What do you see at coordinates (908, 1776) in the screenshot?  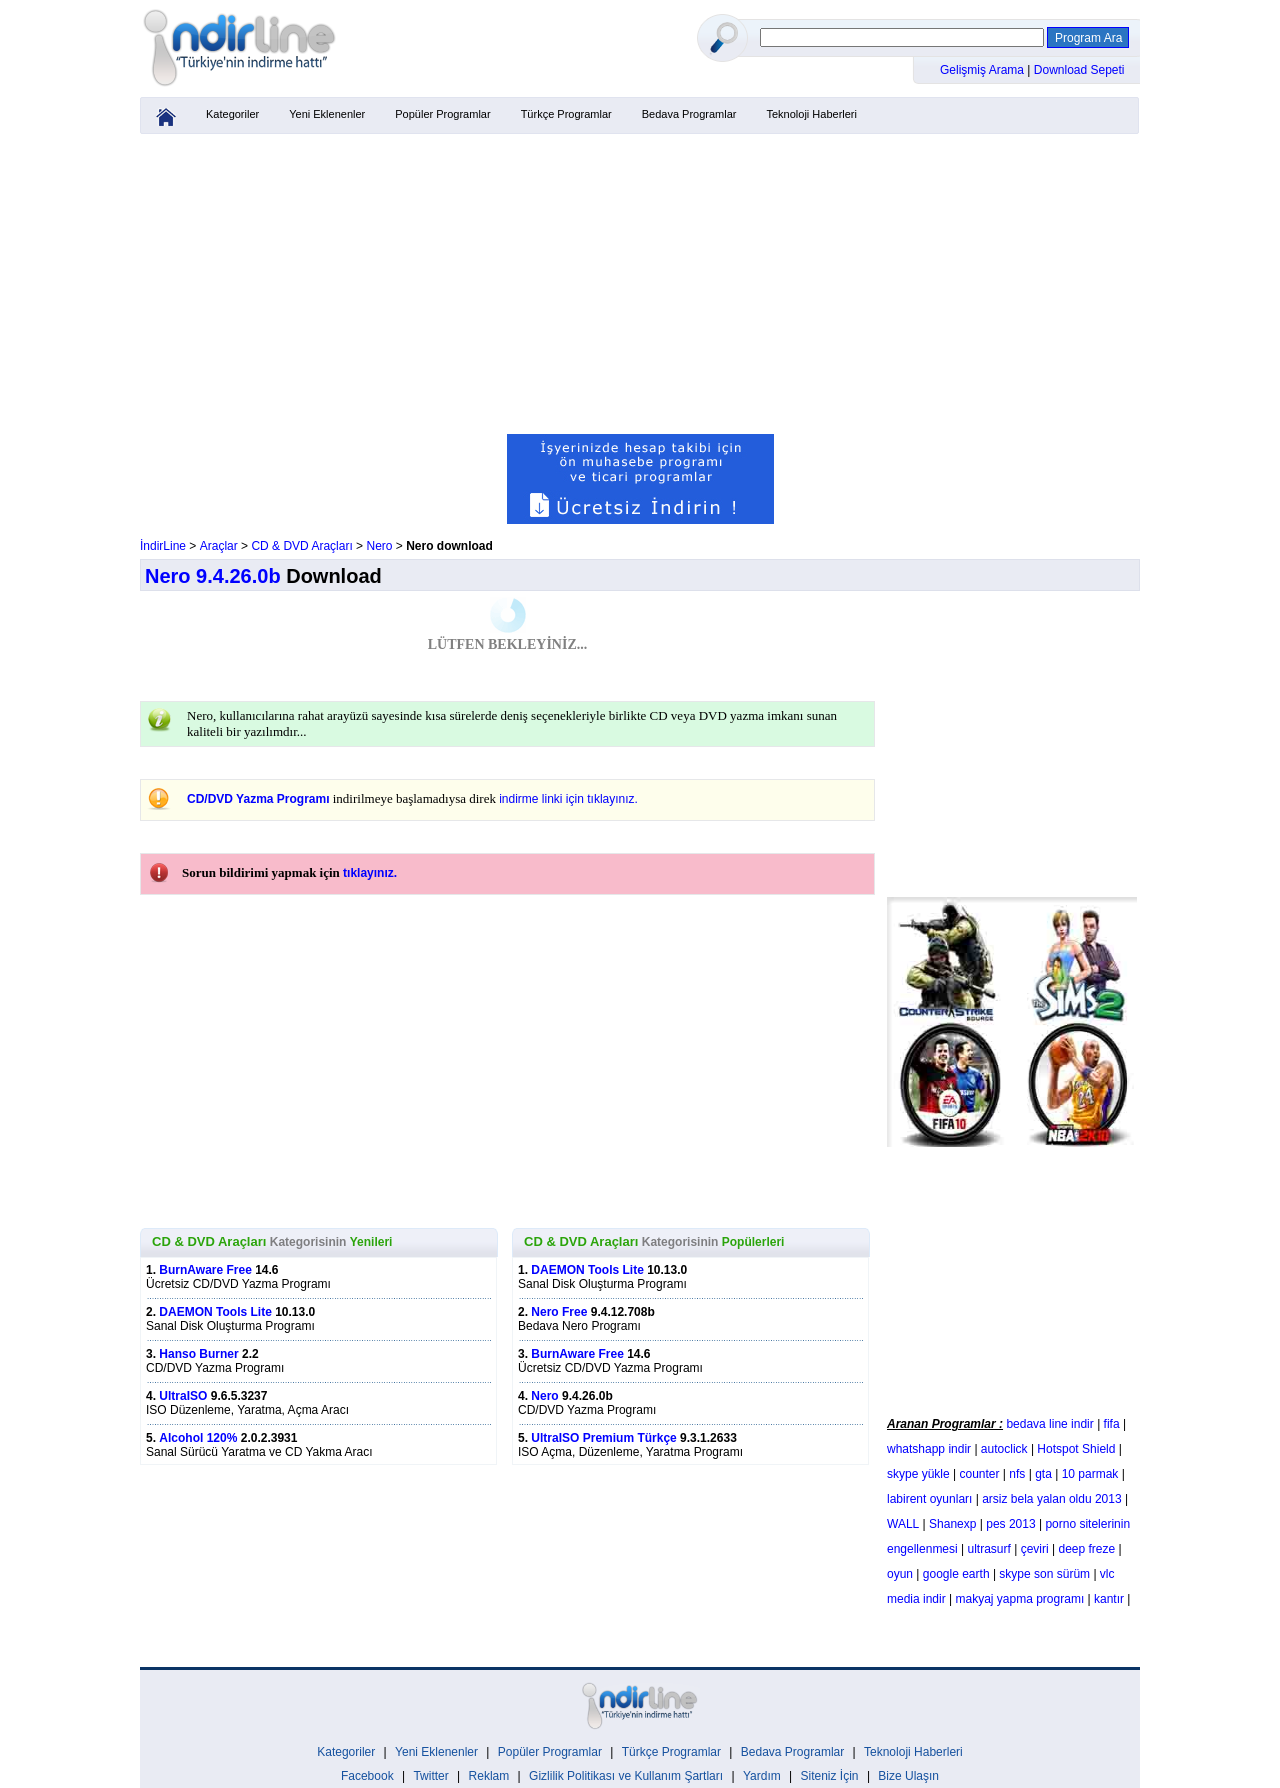 I see `Bize Ulaşın` at bounding box center [908, 1776].